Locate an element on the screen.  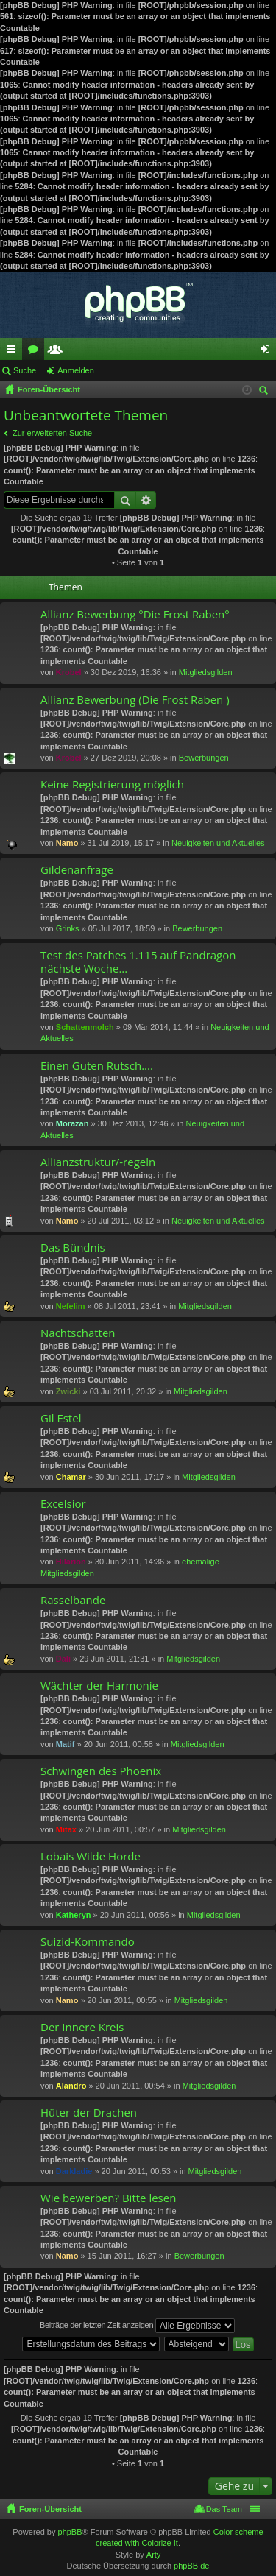
Nefelim is located at coordinates (70, 1306).